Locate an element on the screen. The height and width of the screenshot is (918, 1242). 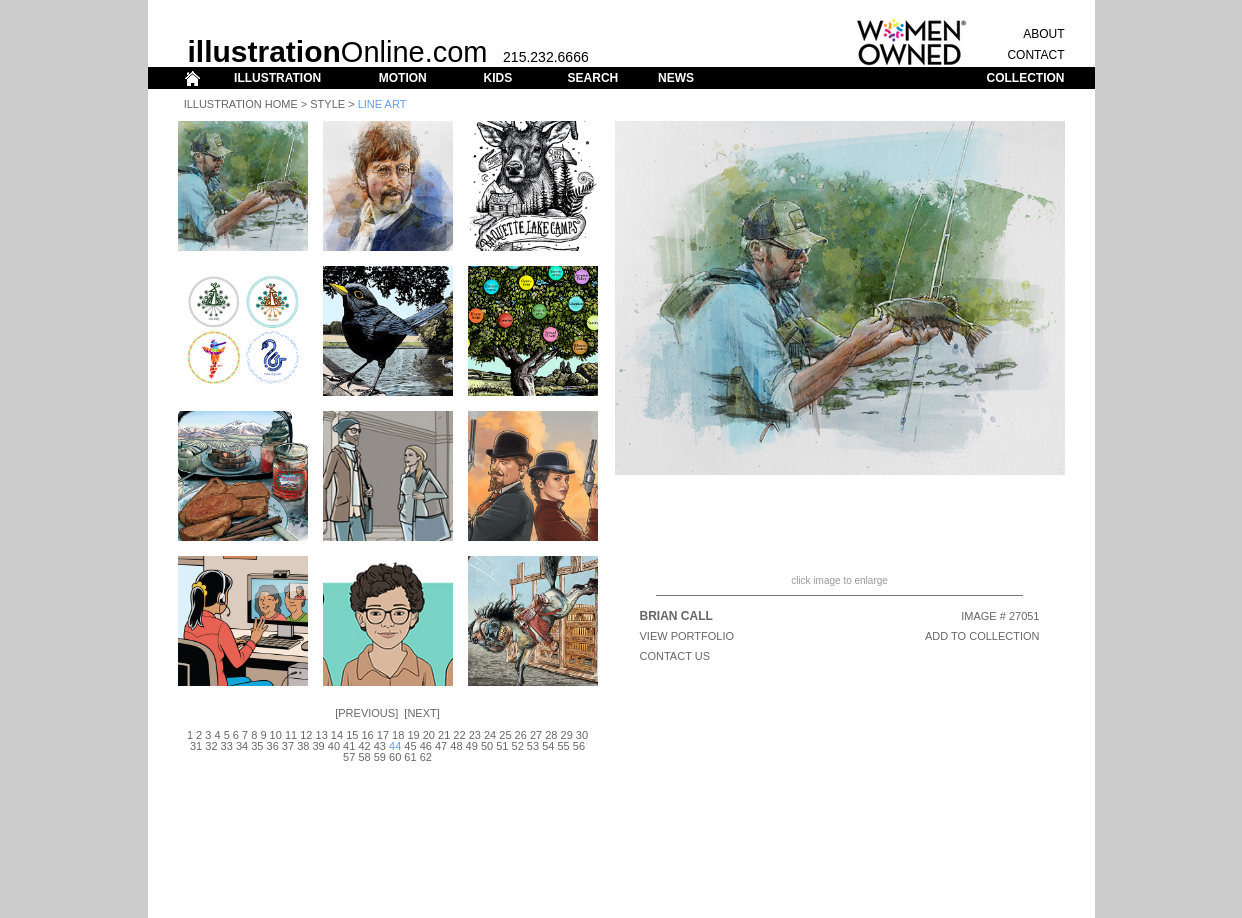
38 is located at coordinates (303, 746).